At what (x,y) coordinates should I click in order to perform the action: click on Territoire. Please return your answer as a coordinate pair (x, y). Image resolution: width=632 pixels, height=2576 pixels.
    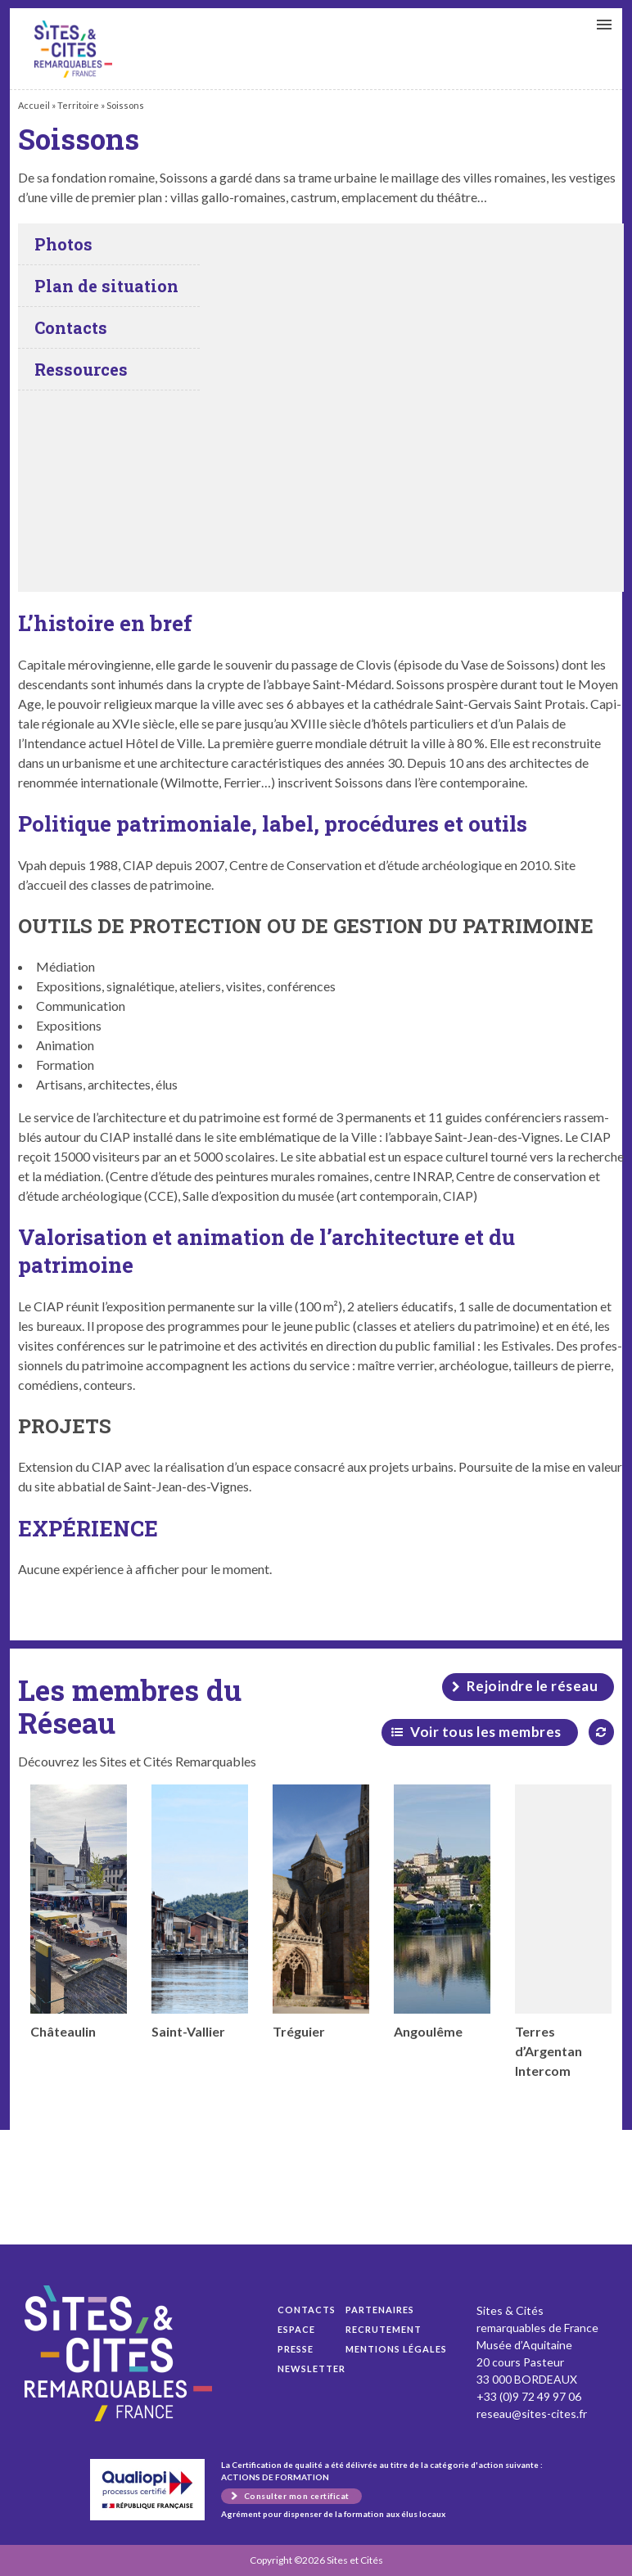
    Looking at the image, I should click on (78, 105).